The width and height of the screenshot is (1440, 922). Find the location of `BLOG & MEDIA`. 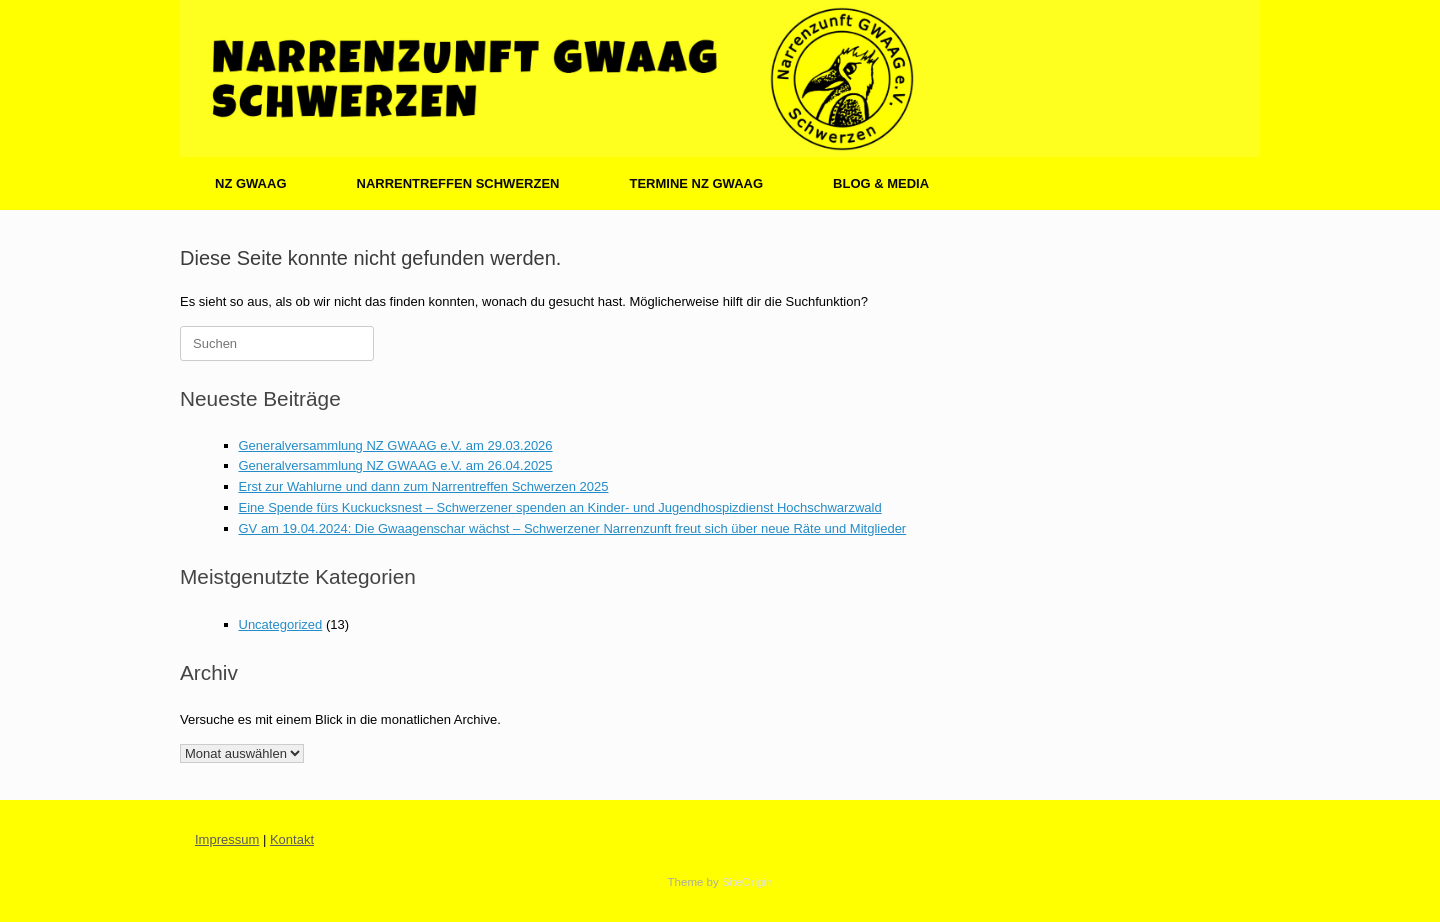

BLOG & MEDIA is located at coordinates (881, 183).